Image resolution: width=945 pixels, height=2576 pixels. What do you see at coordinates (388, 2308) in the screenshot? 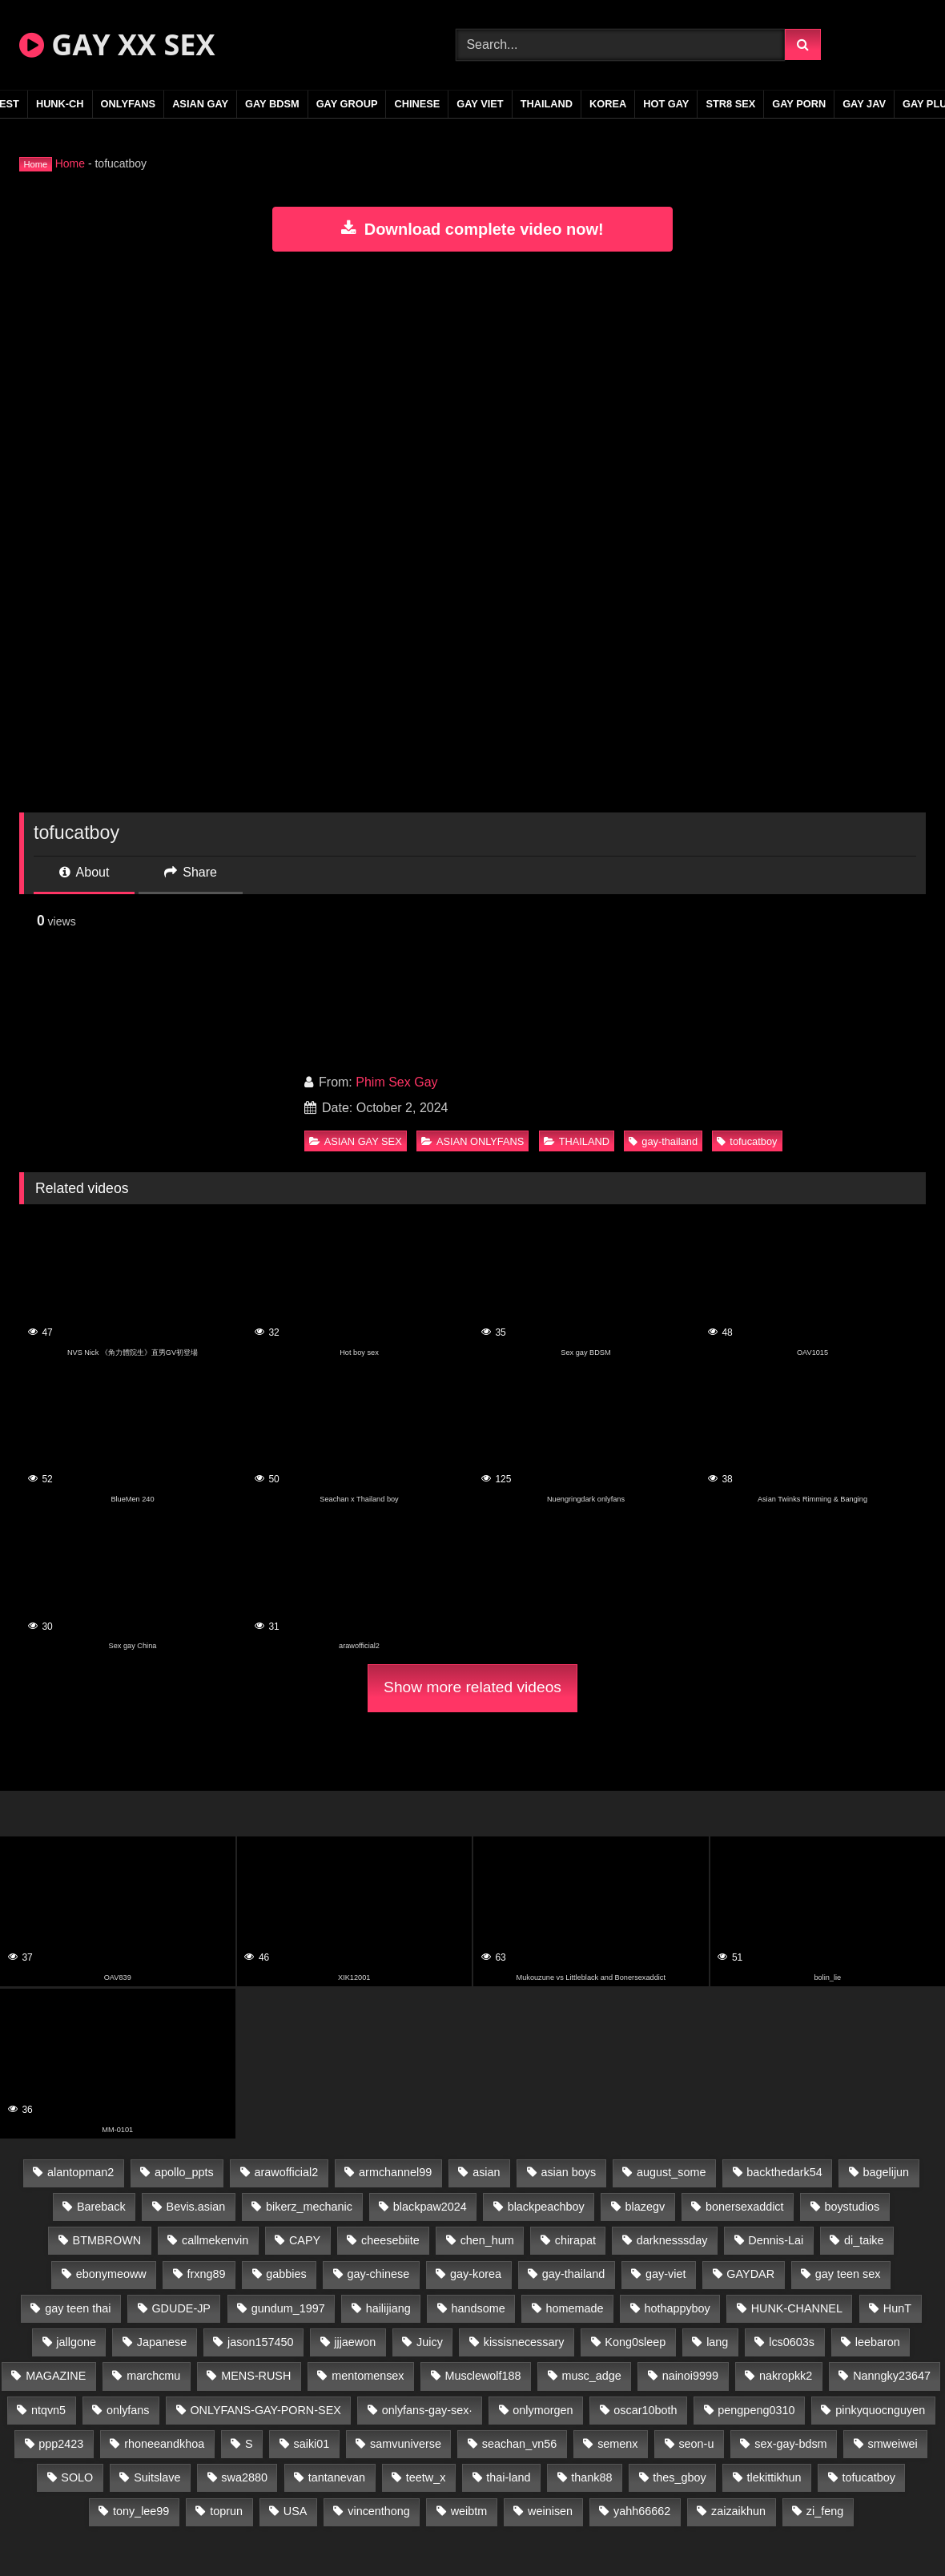
I see `hailijiang [hailijiang (23 items)]` at bounding box center [388, 2308].